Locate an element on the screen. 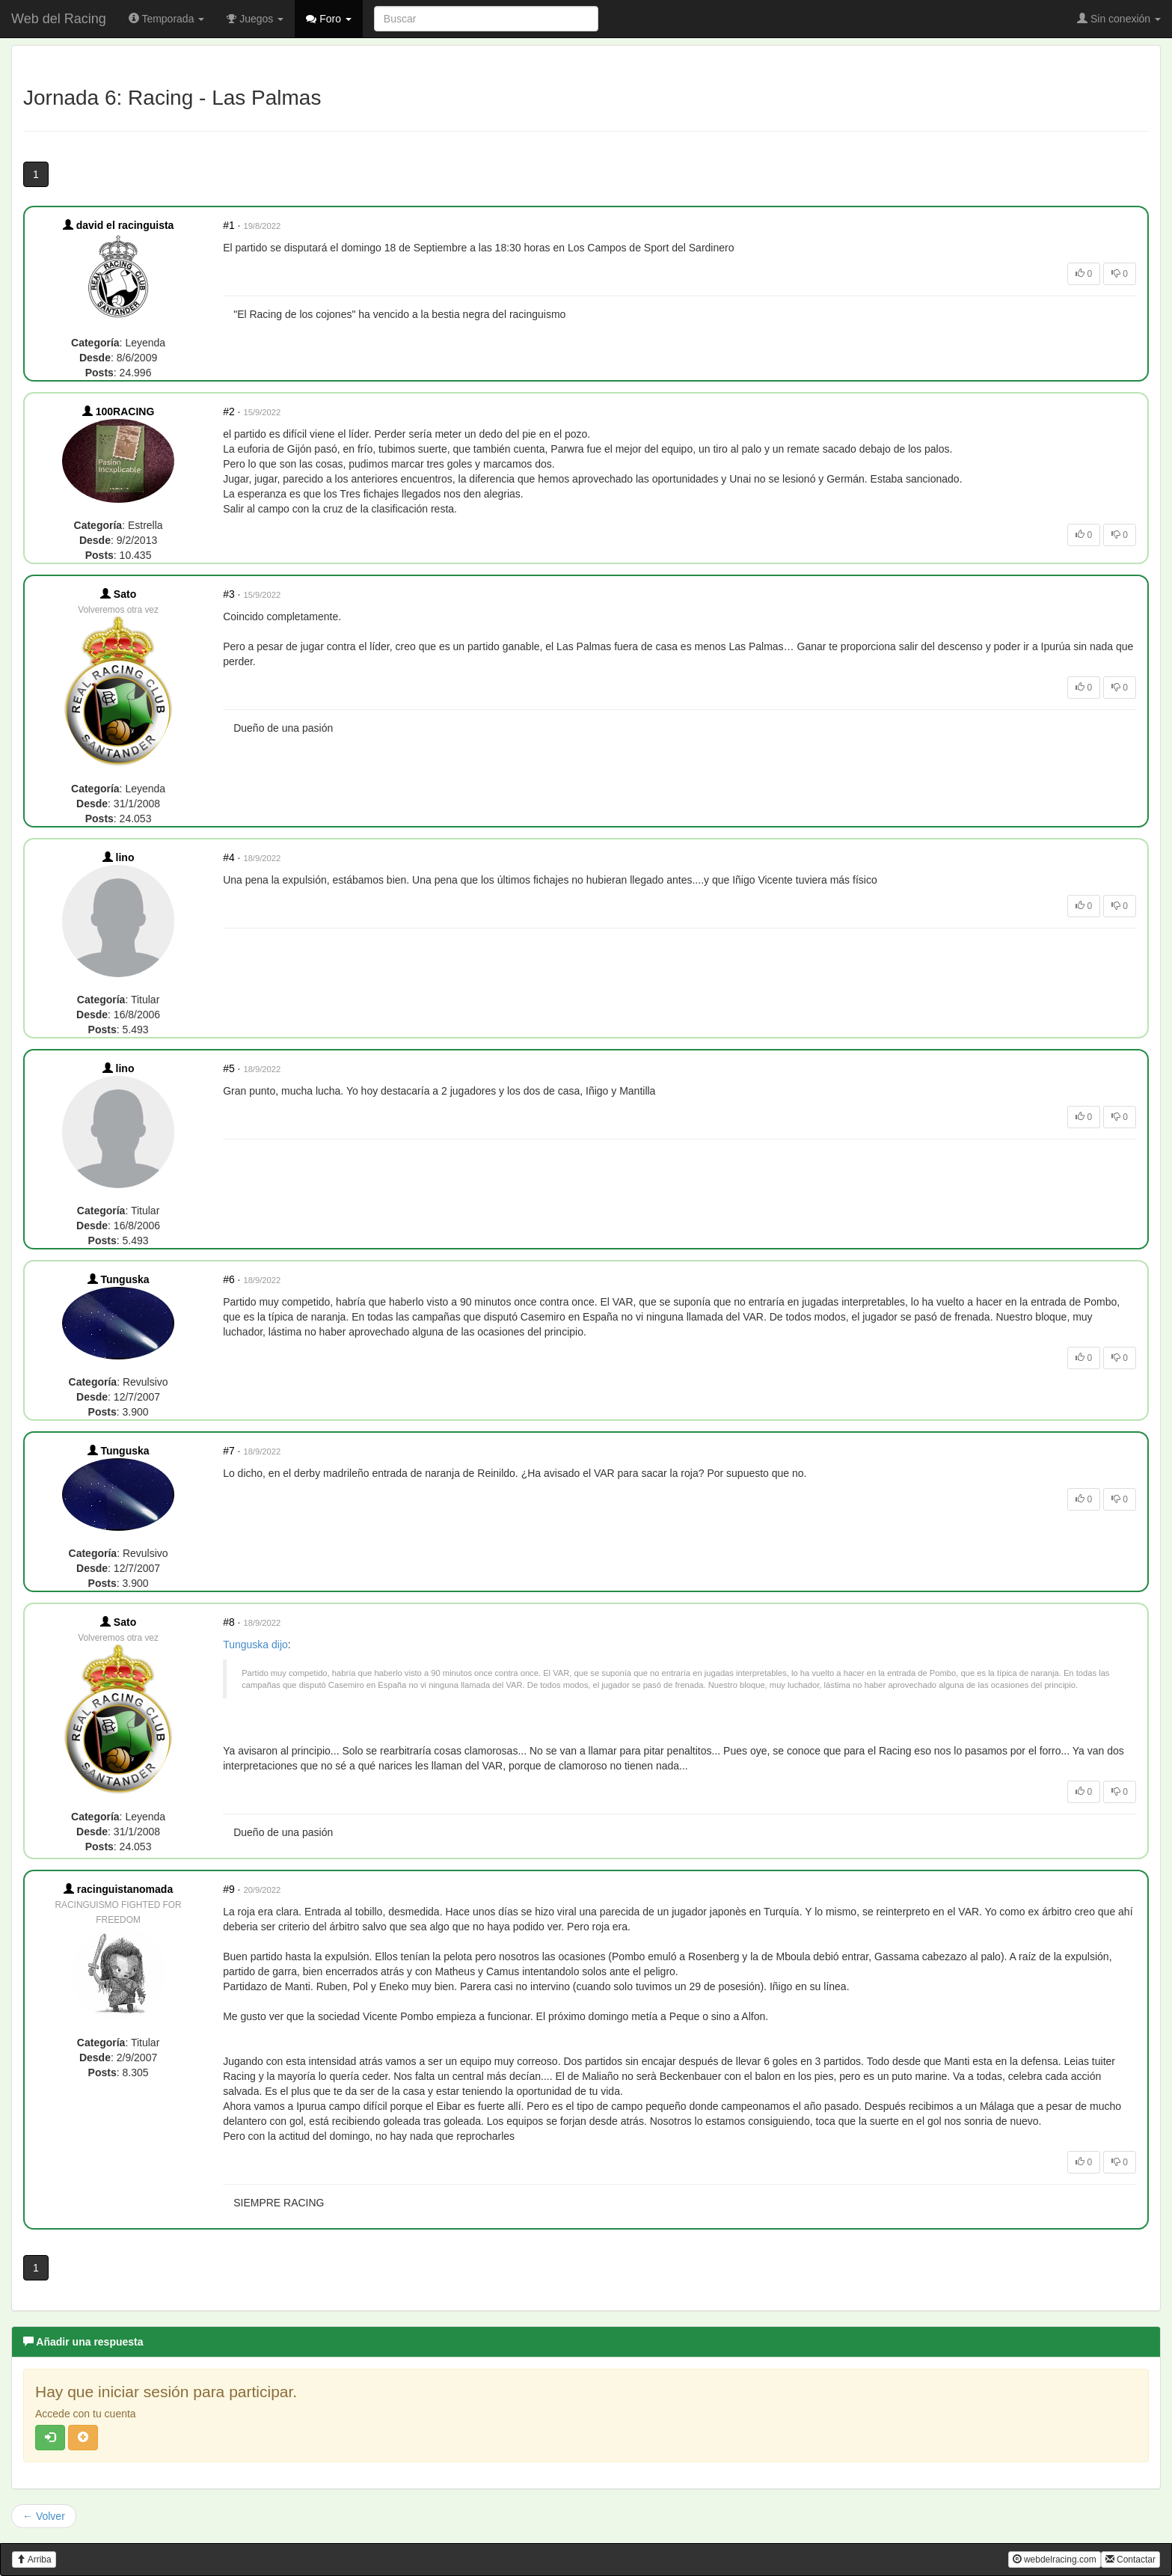  #4 is located at coordinates (229, 857).